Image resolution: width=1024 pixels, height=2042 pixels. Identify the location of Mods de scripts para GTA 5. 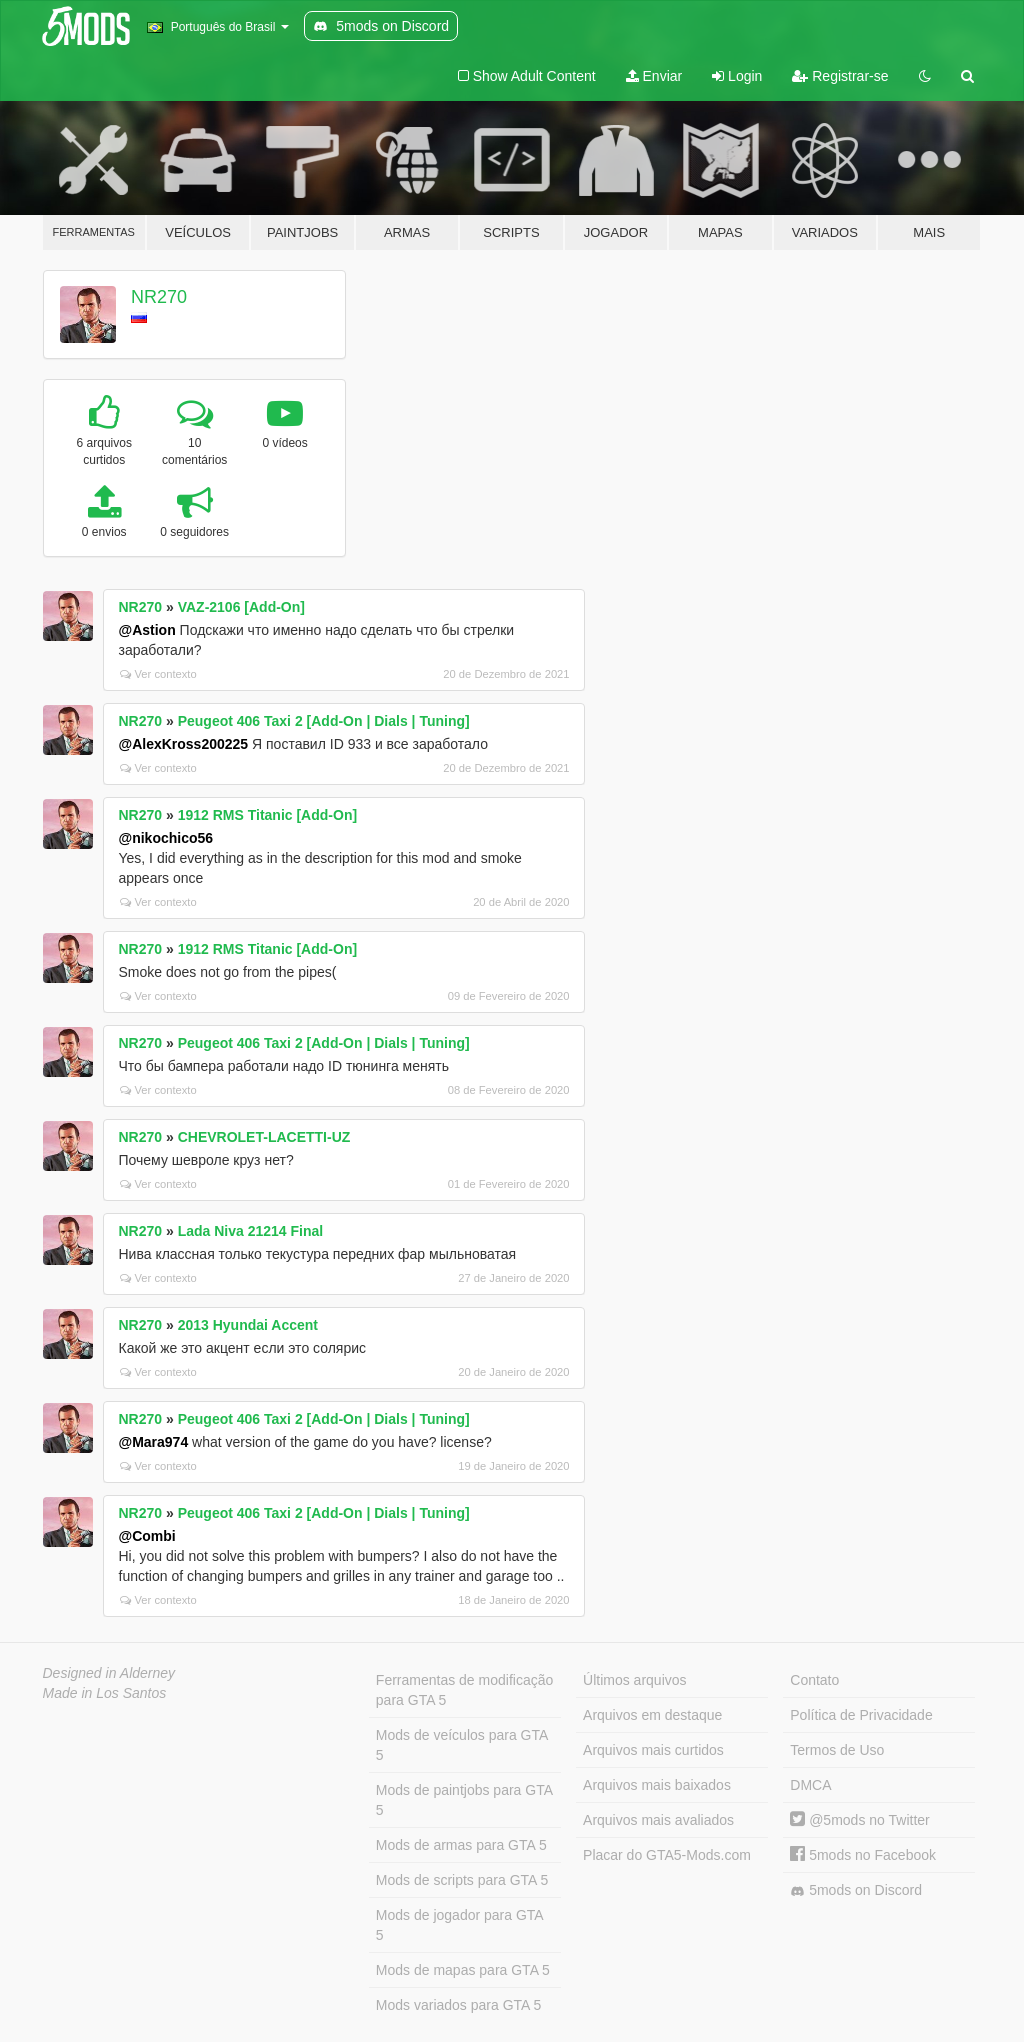
(462, 1880).